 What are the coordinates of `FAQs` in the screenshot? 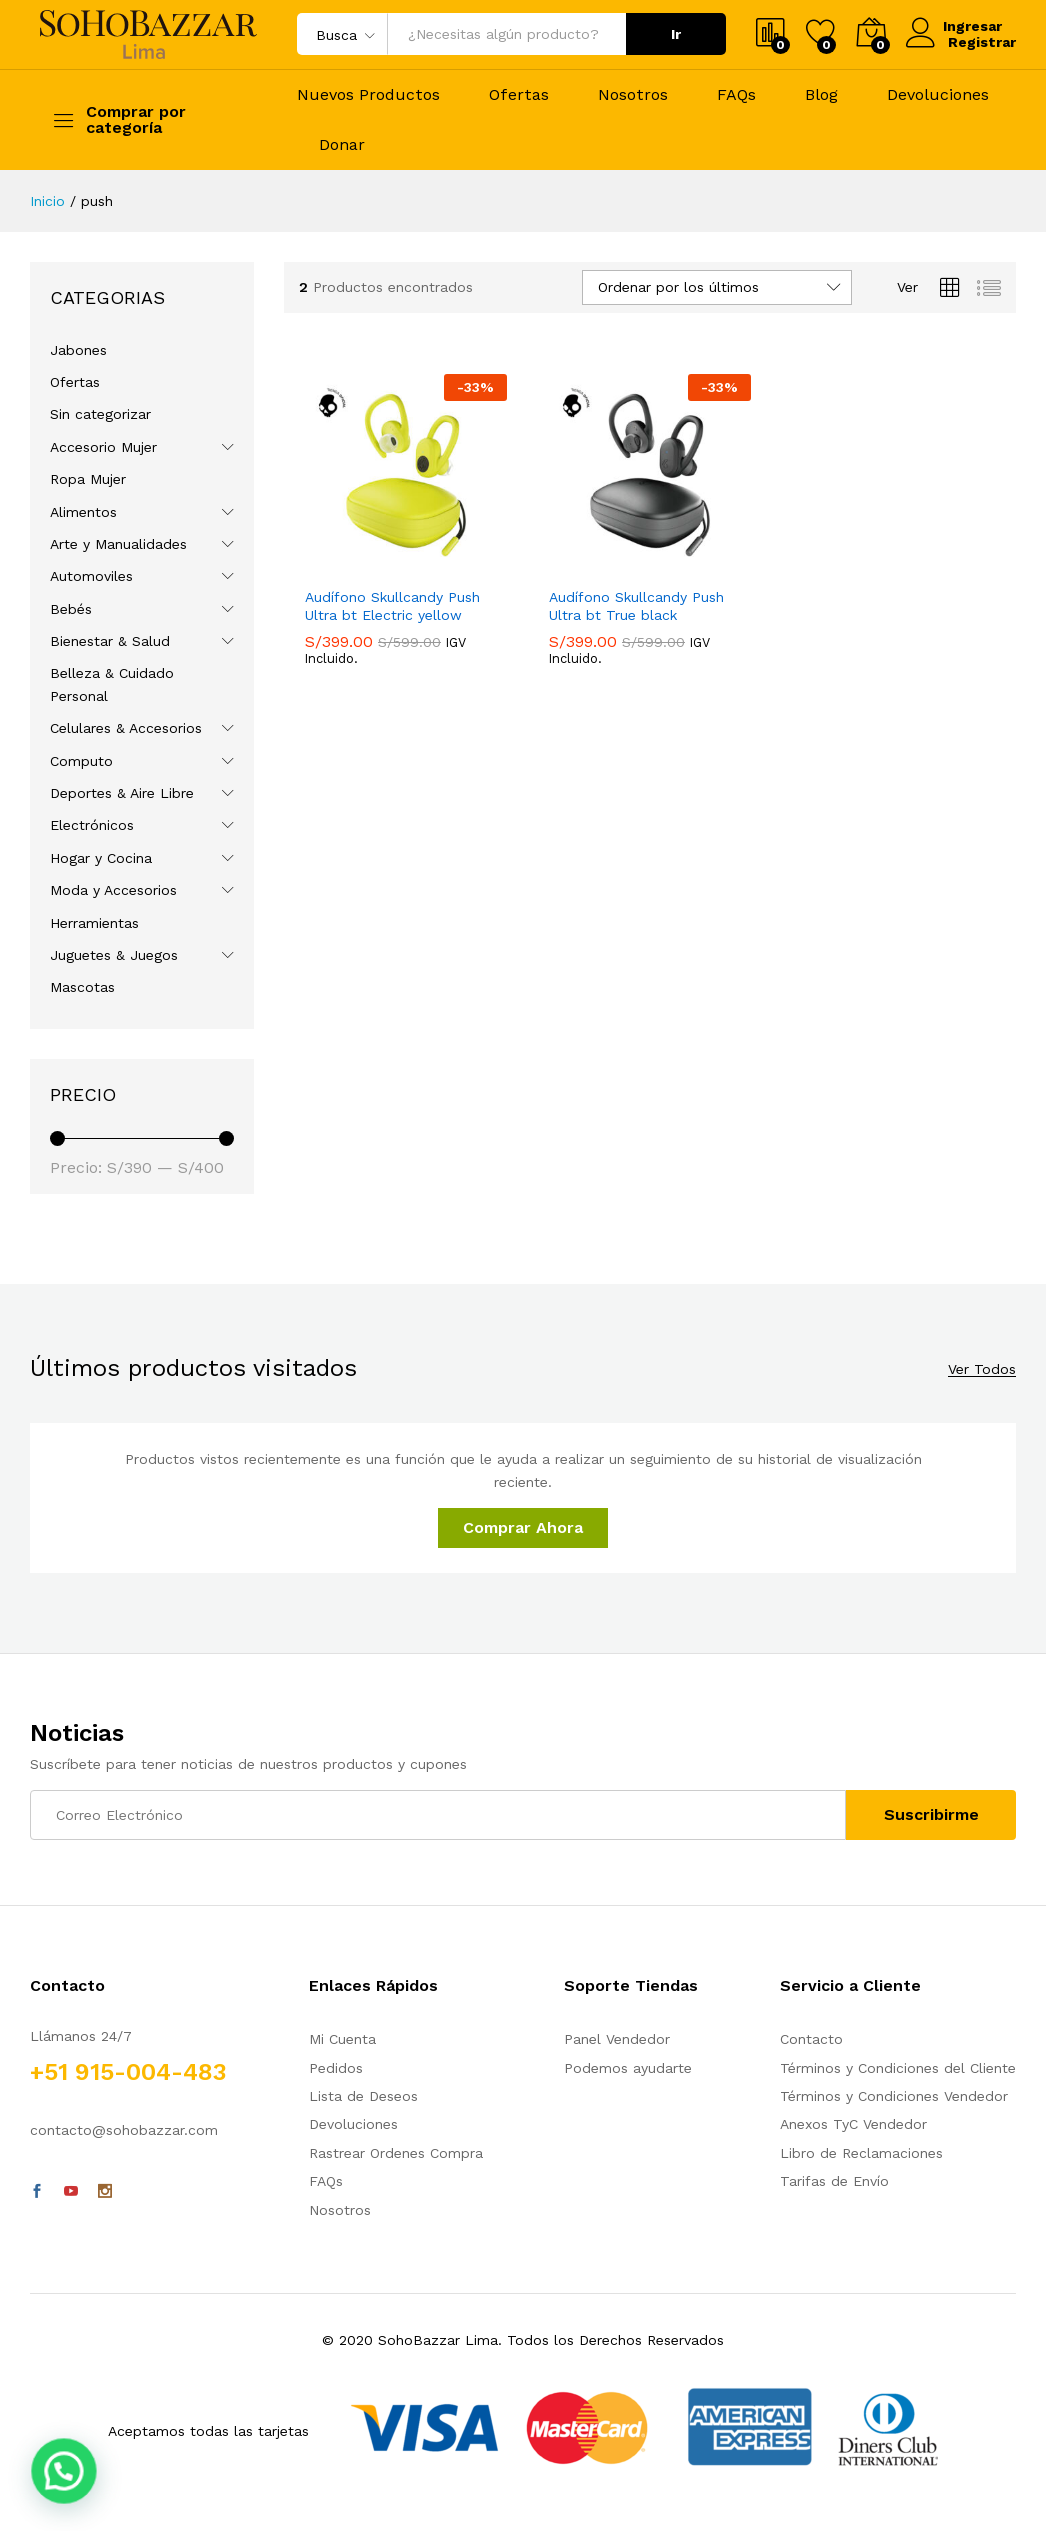 It's located at (736, 95).